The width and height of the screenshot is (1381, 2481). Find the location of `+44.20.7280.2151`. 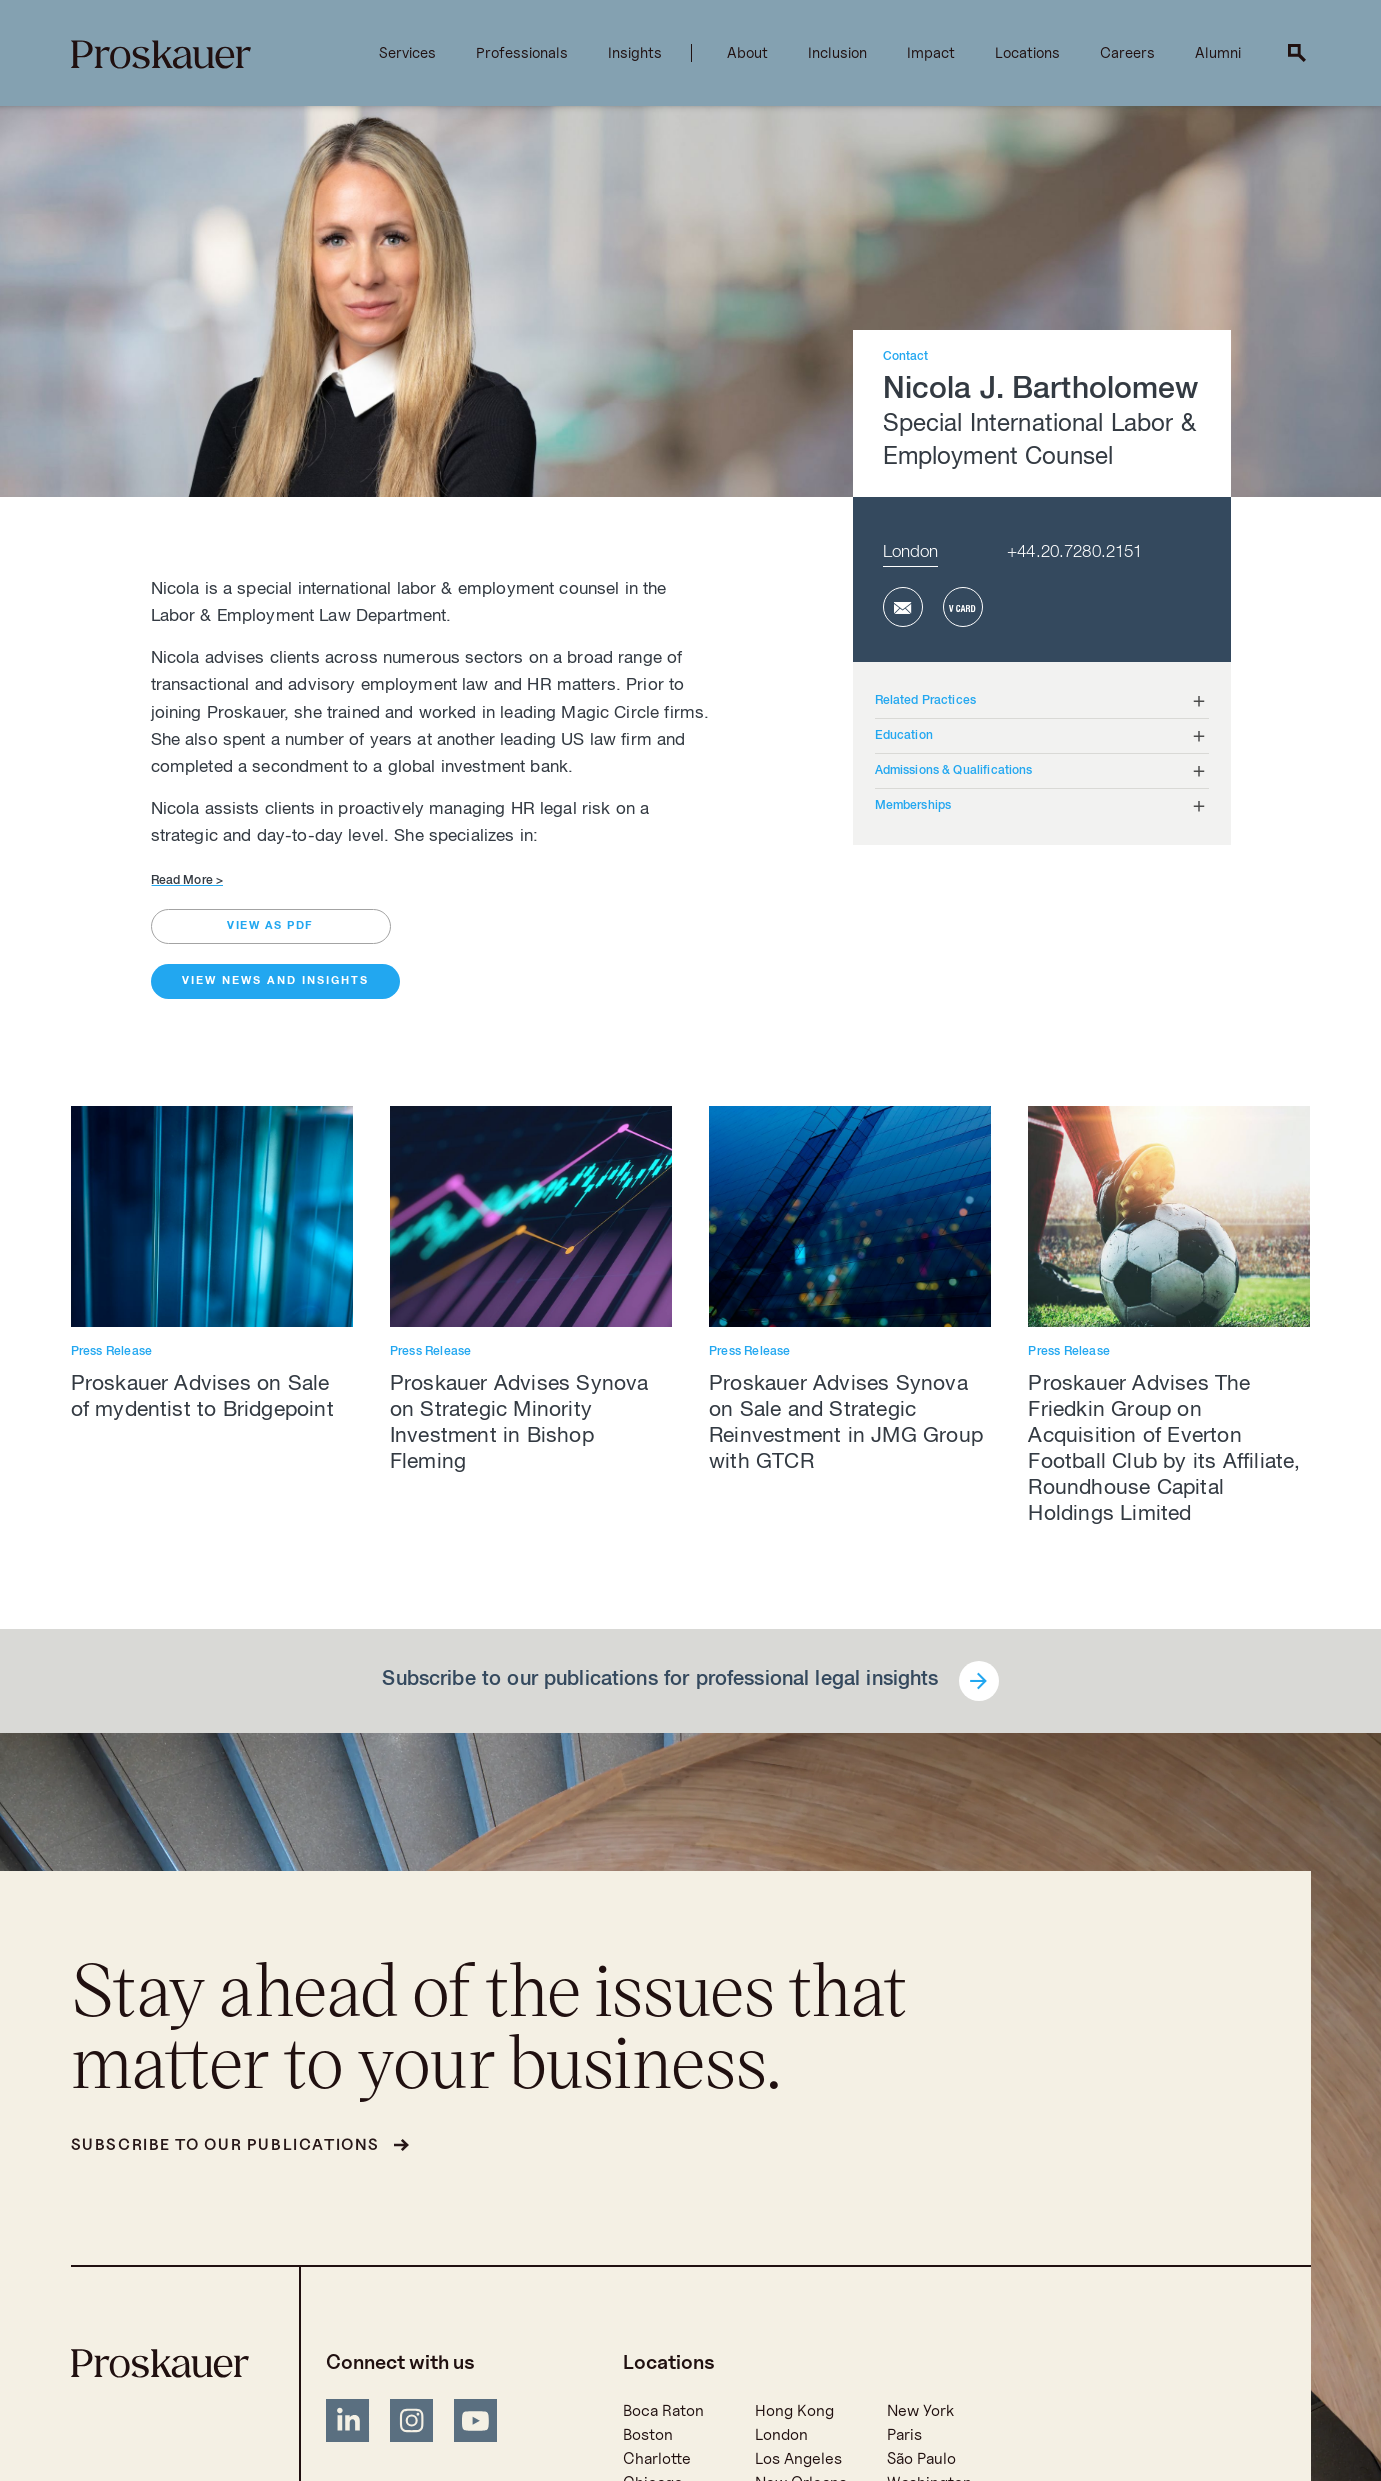

+44.20.7280.2151 is located at coordinates (1074, 553).